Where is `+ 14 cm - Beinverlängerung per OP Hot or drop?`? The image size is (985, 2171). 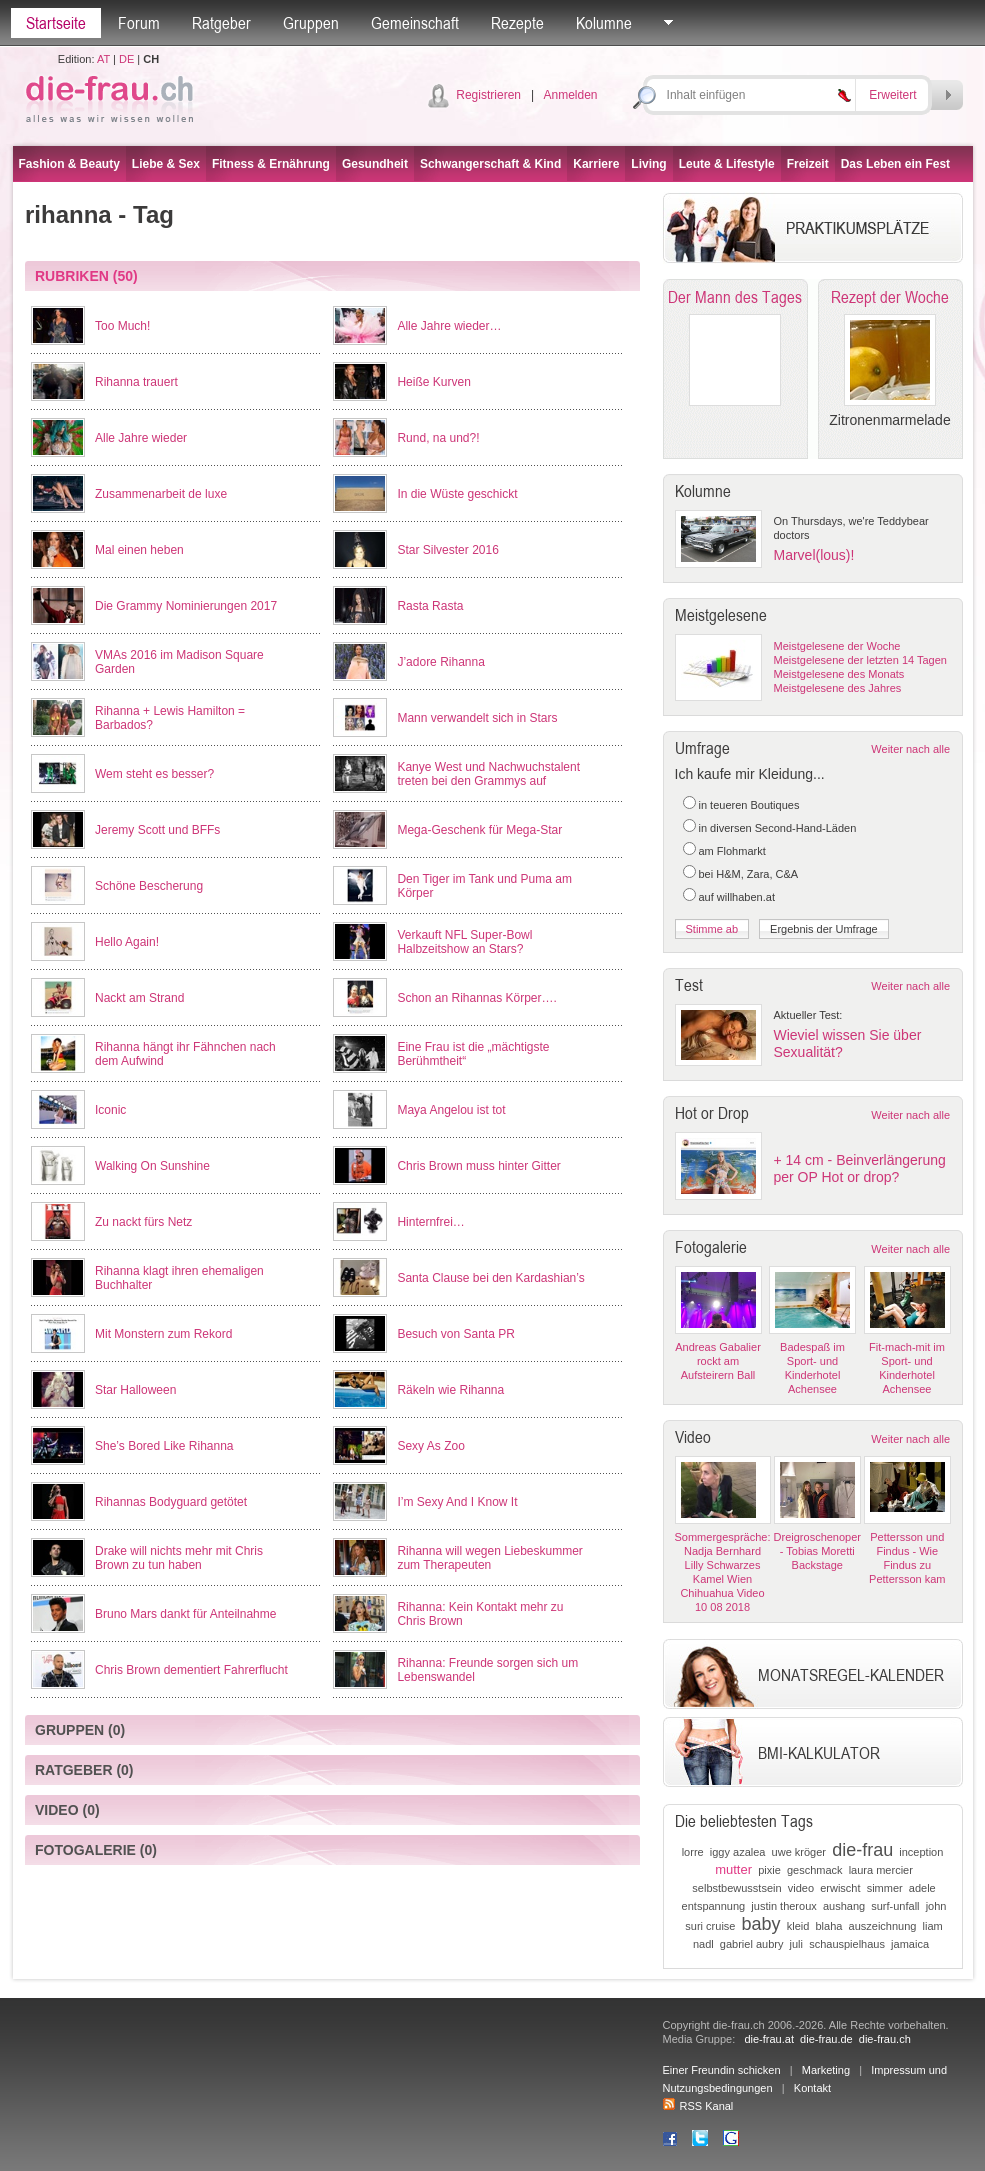
+ 14 cm - Beinverlängerung per OP Hot or drop? is located at coordinates (860, 1168).